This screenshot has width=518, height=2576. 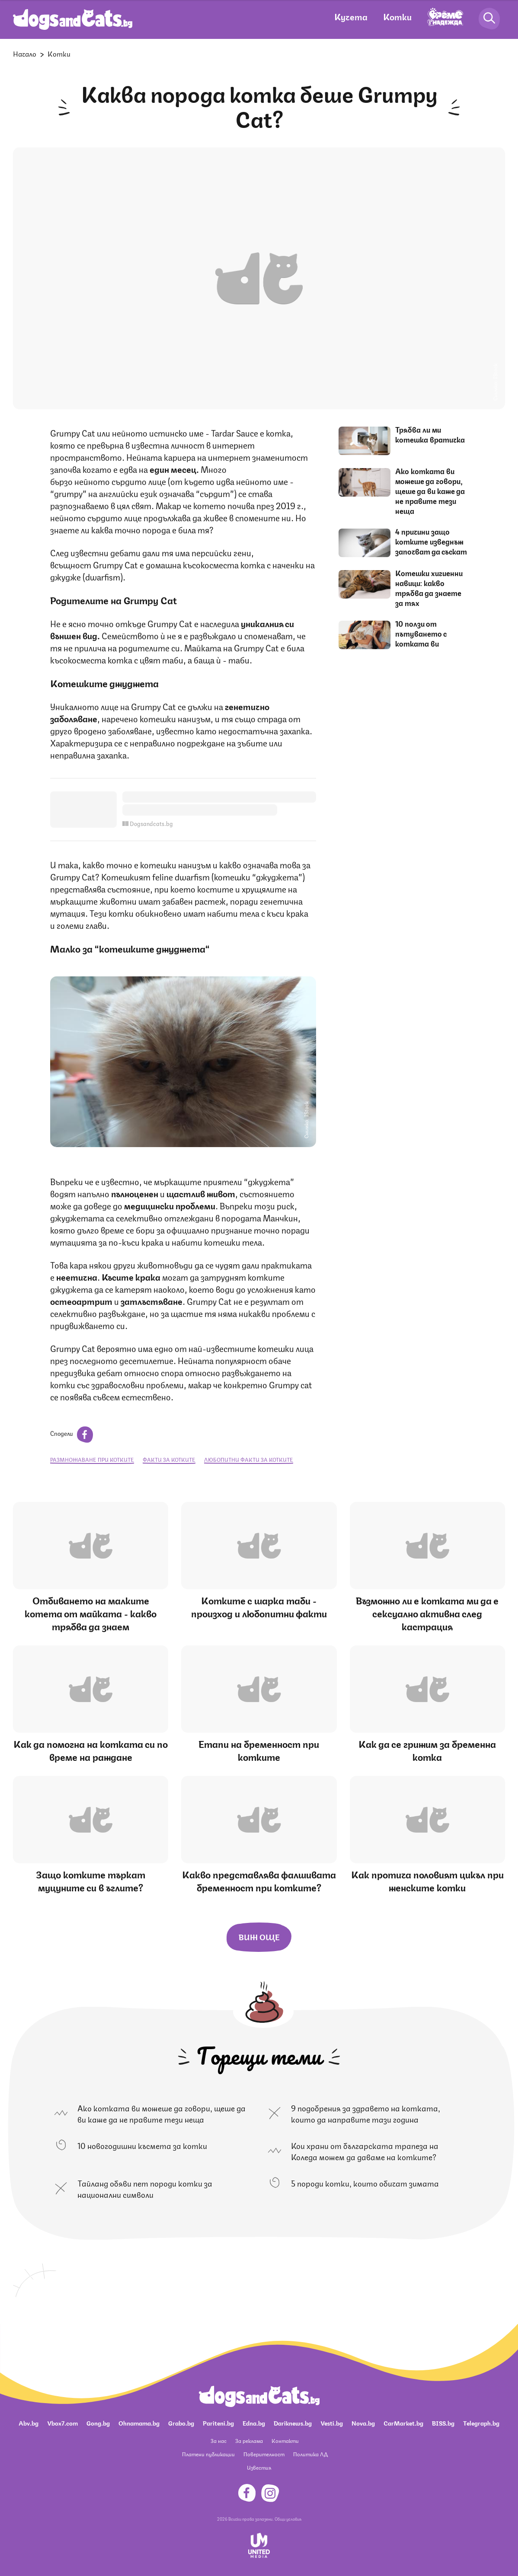 I want to click on Общи условия, so click(x=288, y=2518).